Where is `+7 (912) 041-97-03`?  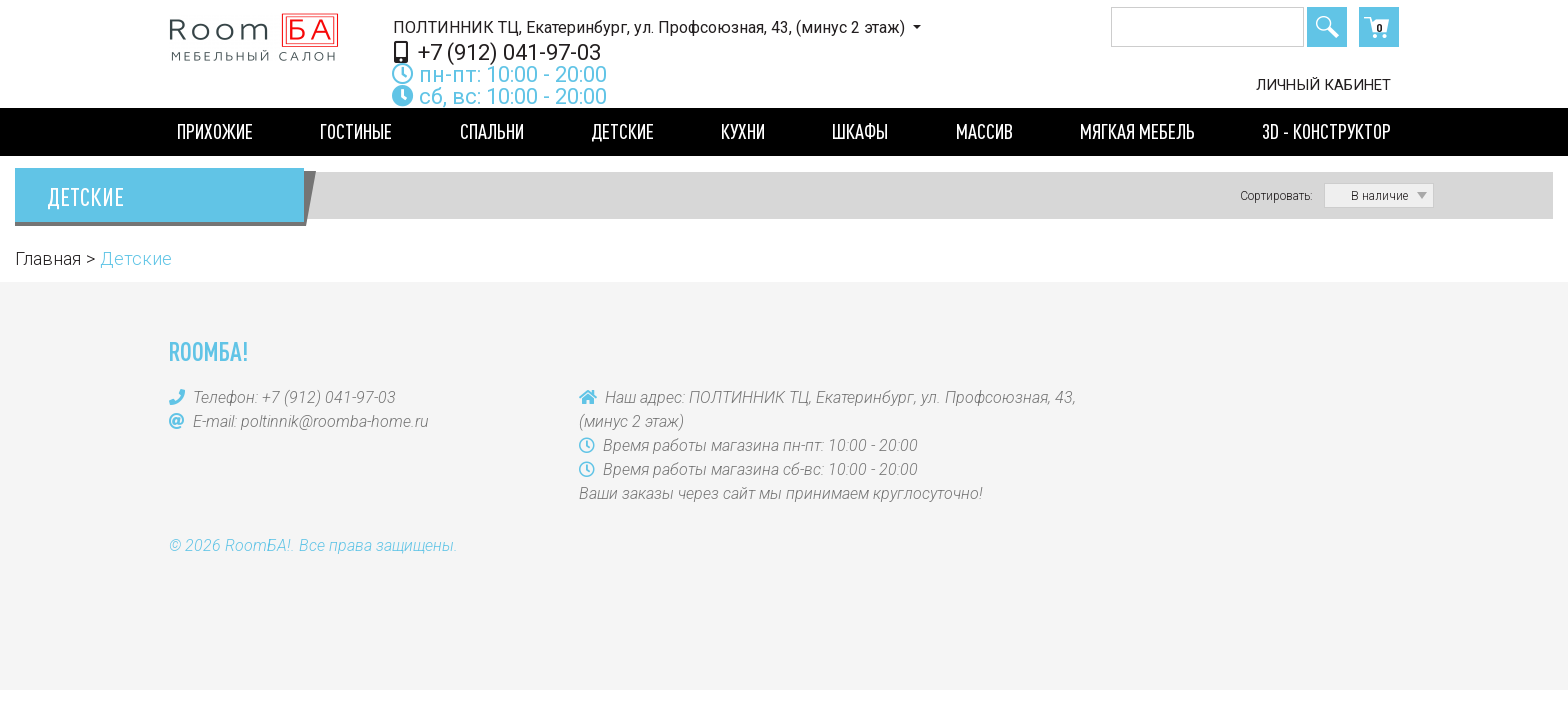
+7 (912) 041-97-03 is located at coordinates (497, 52).